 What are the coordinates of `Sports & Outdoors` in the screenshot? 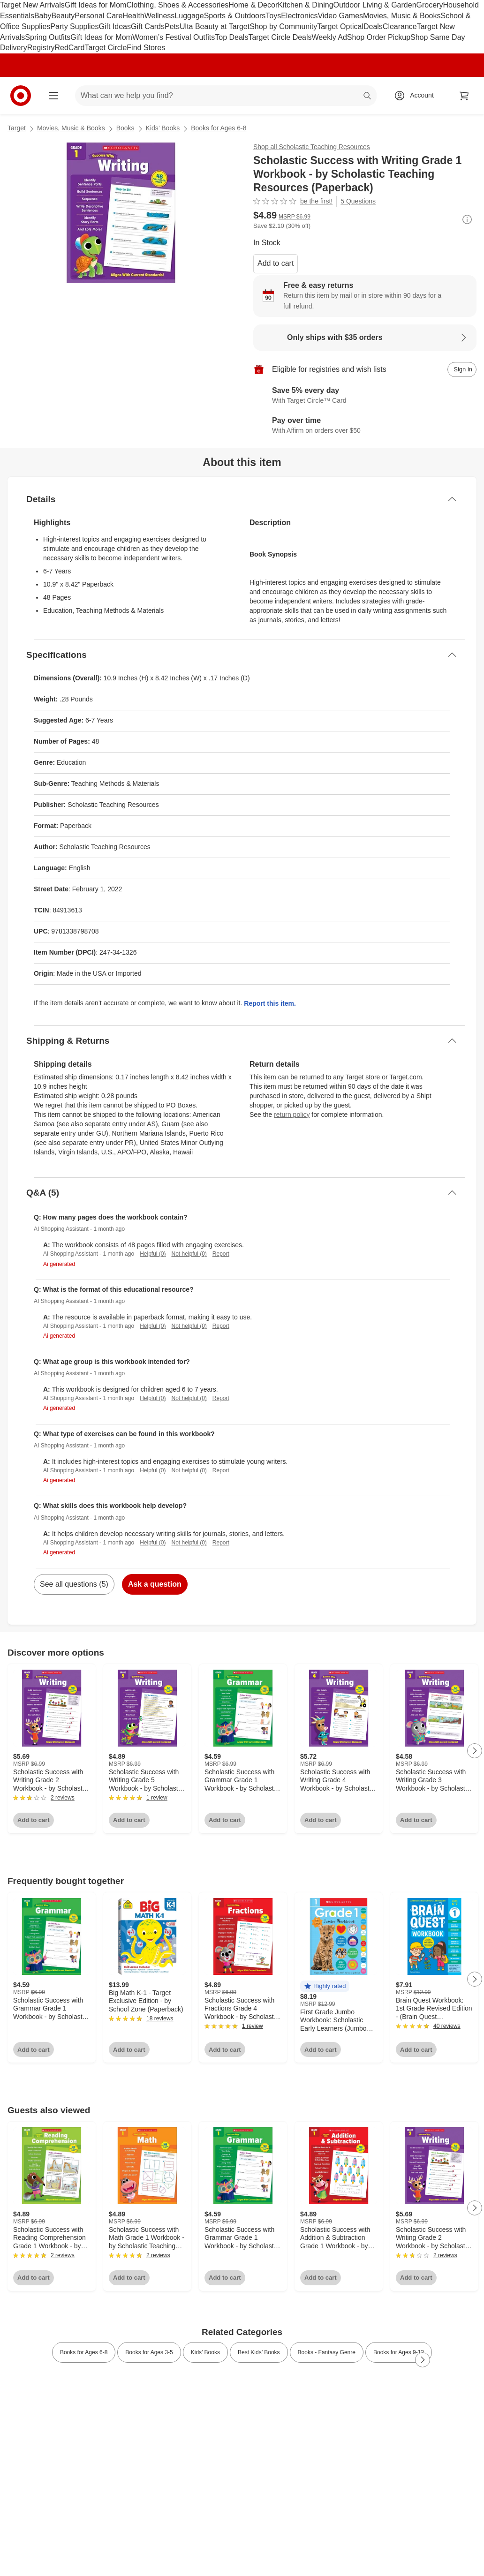 It's located at (235, 16).